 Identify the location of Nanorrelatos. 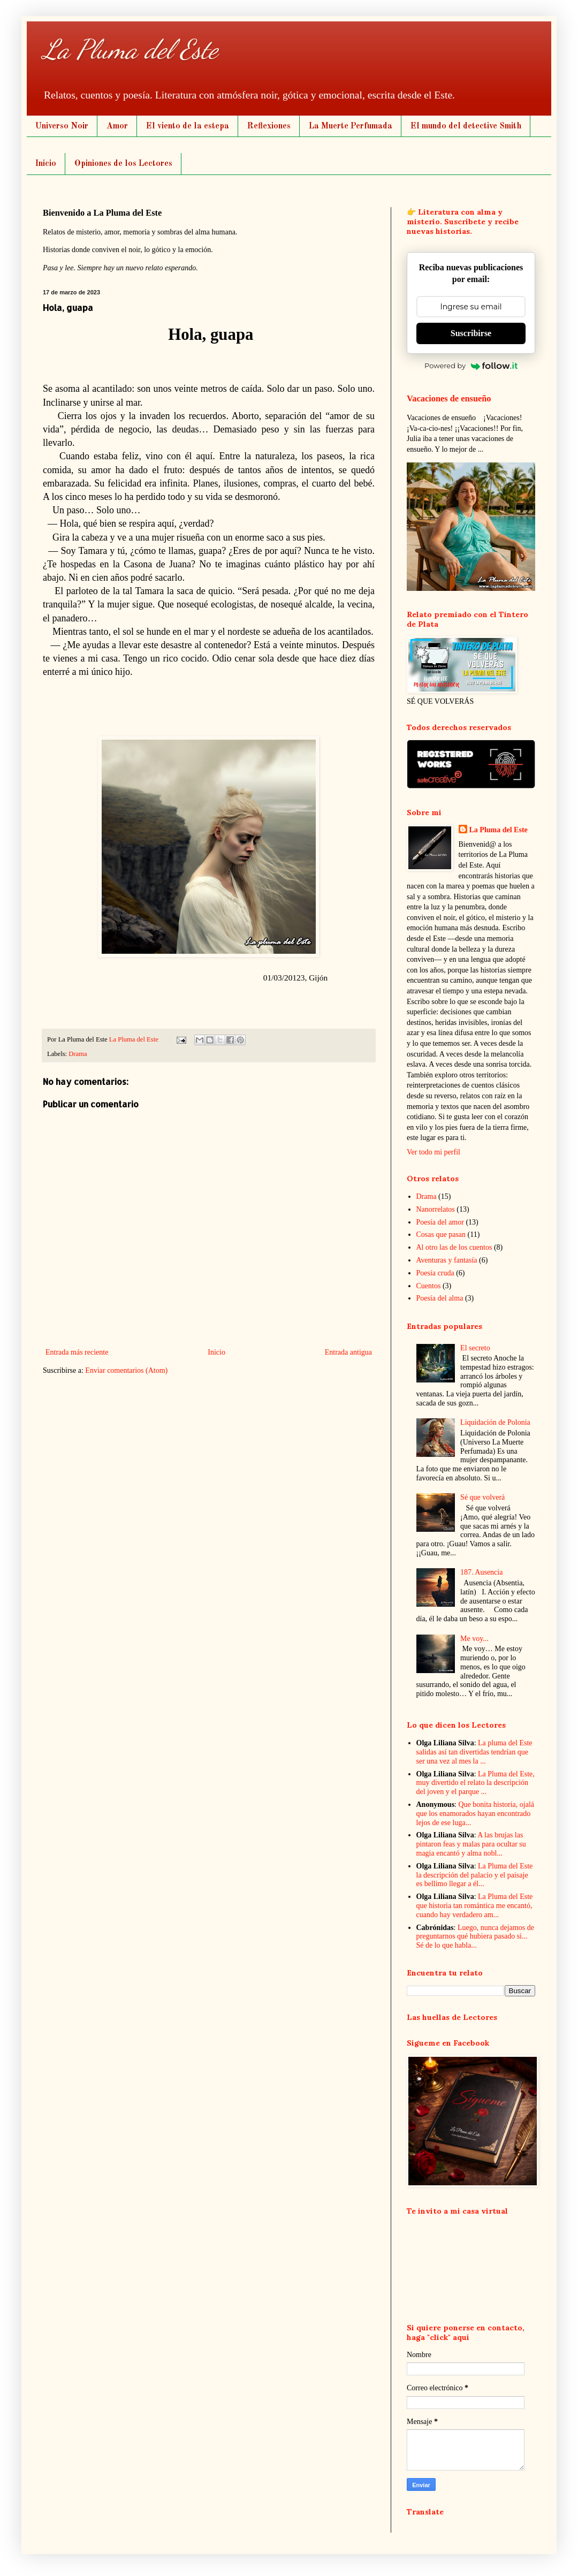
(435, 1209).